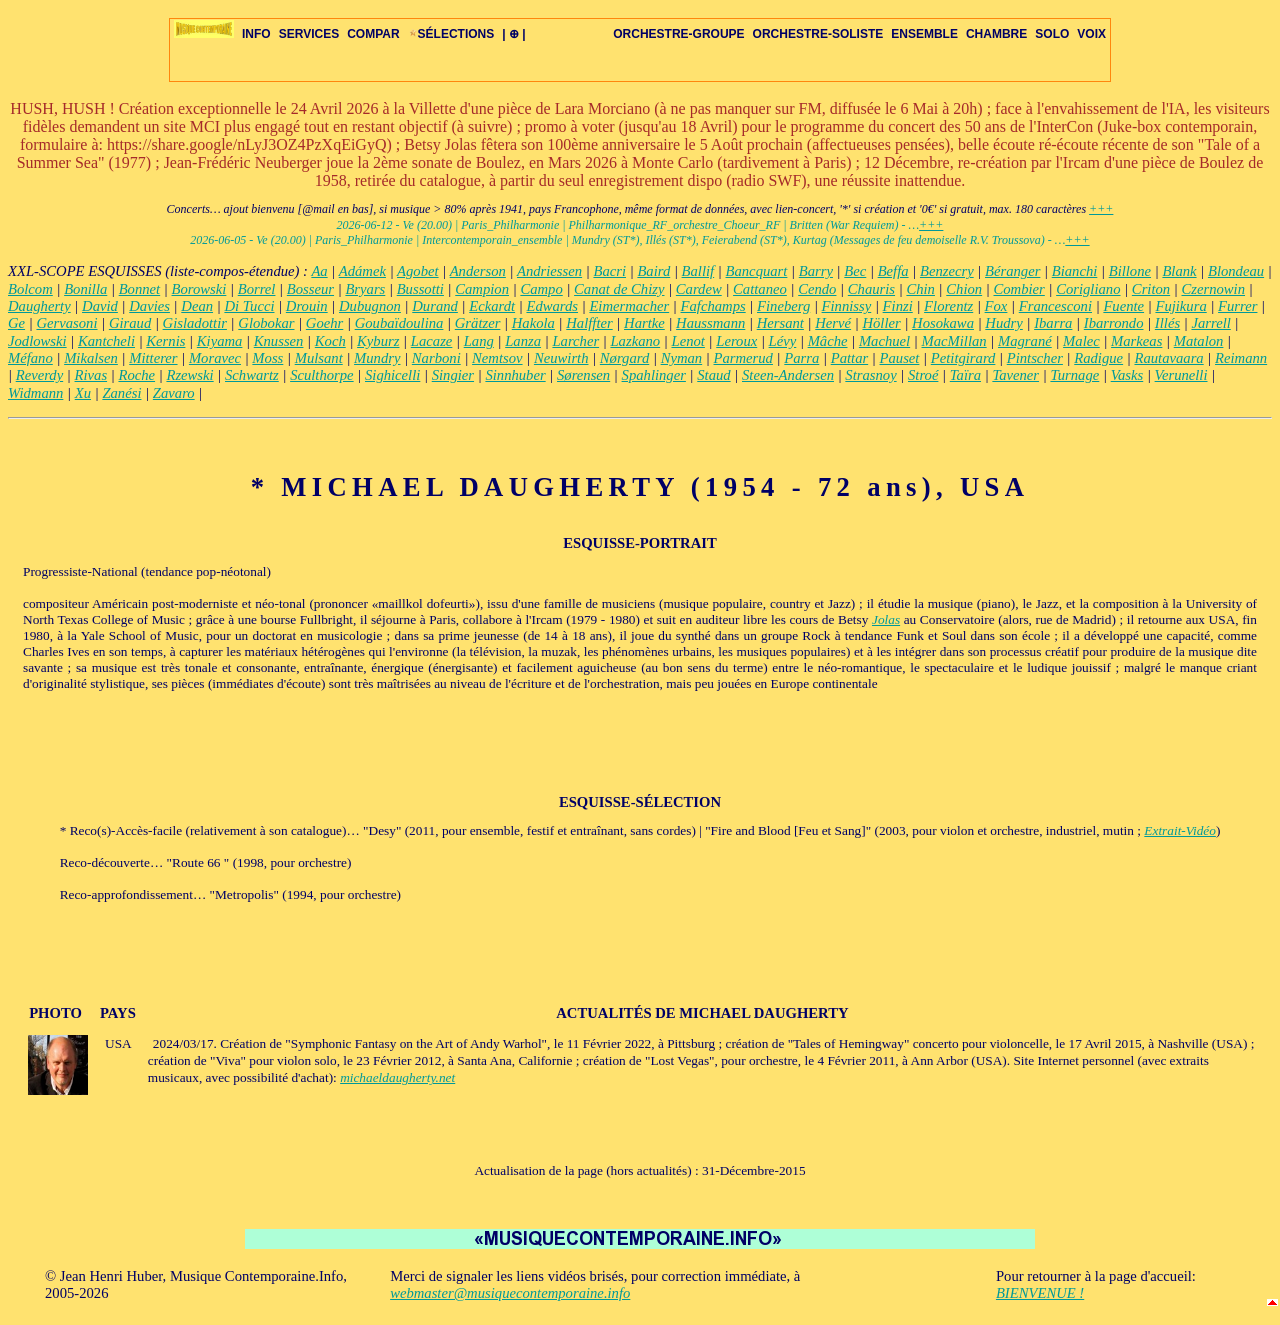 The width and height of the screenshot is (1280, 1325). I want to click on Koch, so click(330, 341).